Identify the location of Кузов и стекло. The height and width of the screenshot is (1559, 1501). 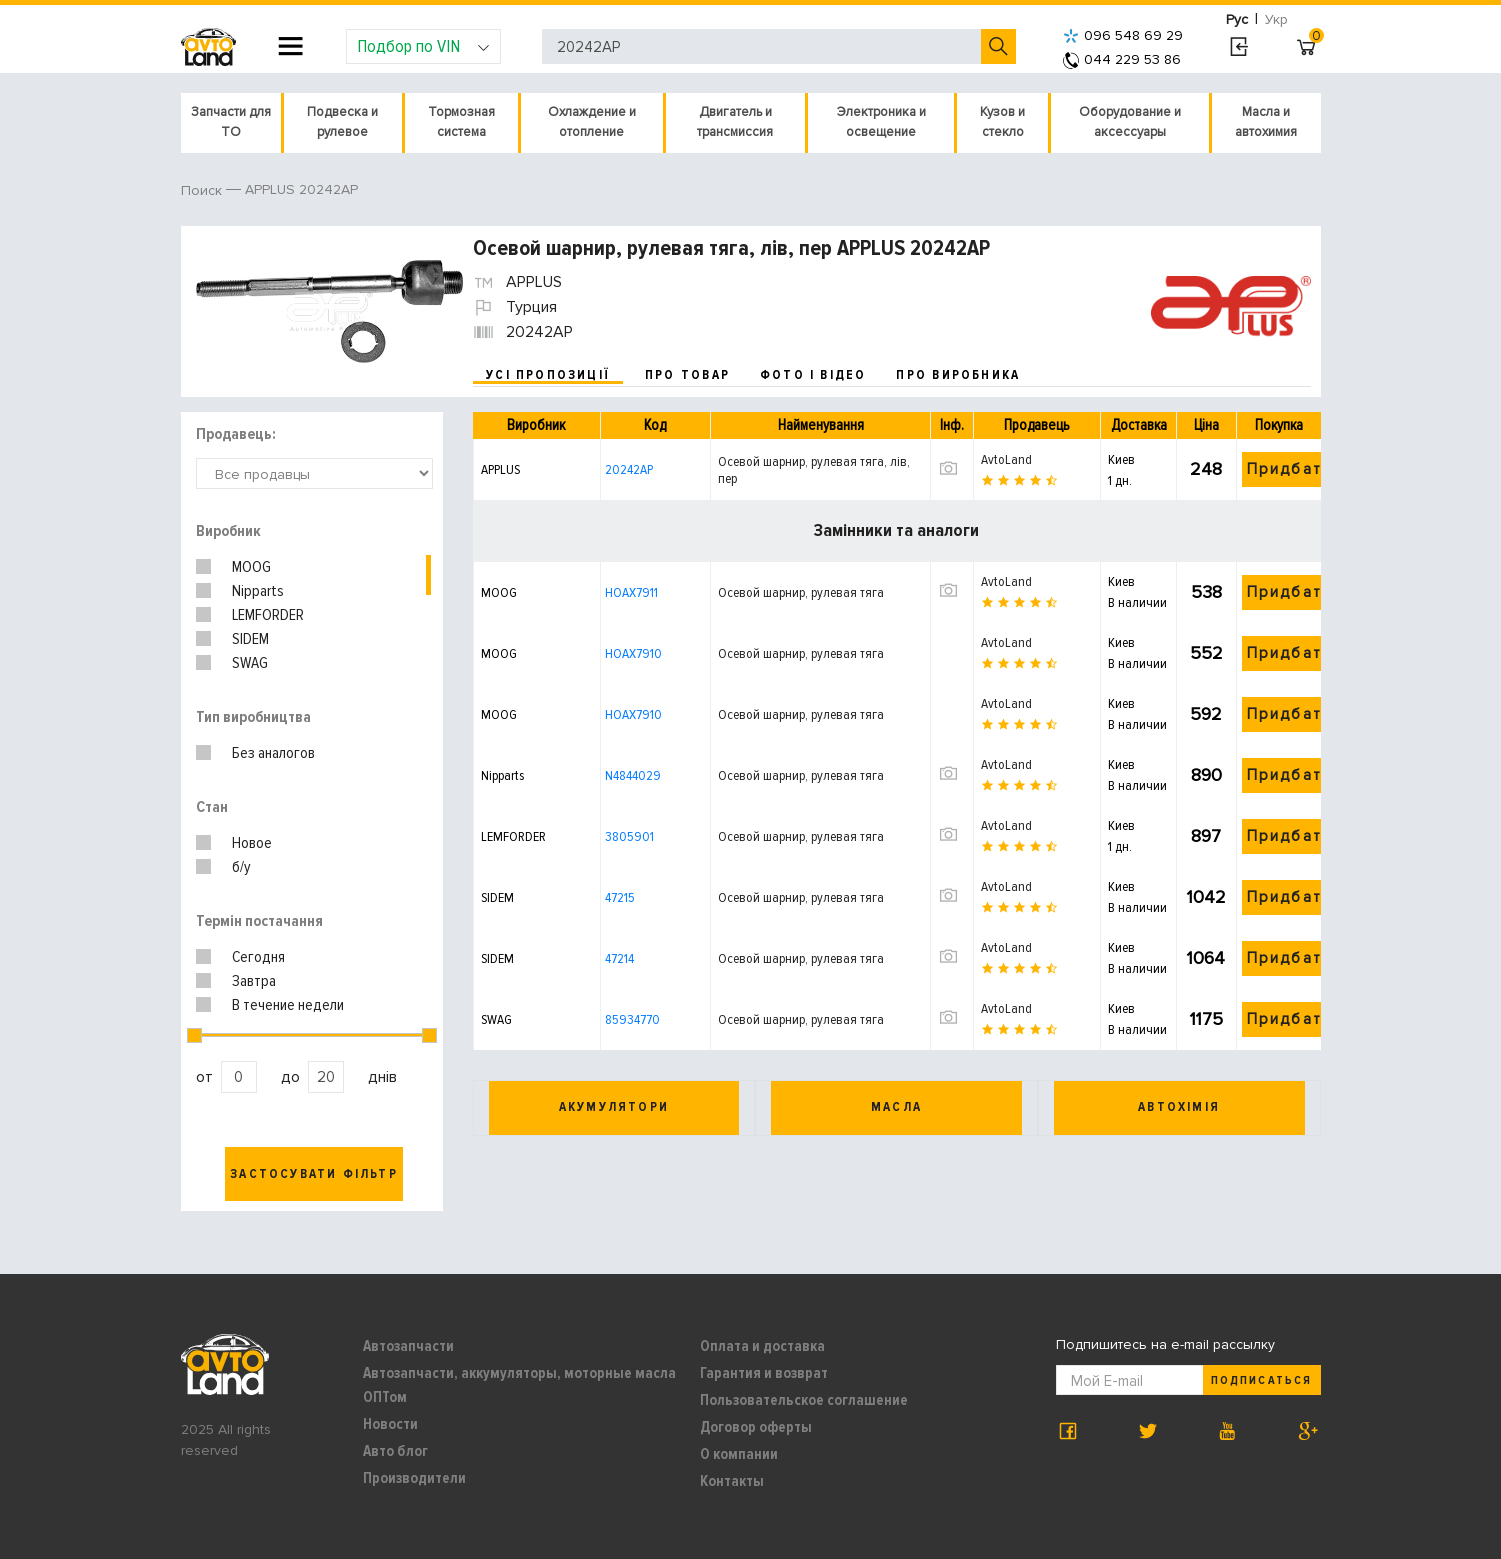
(1002, 122).